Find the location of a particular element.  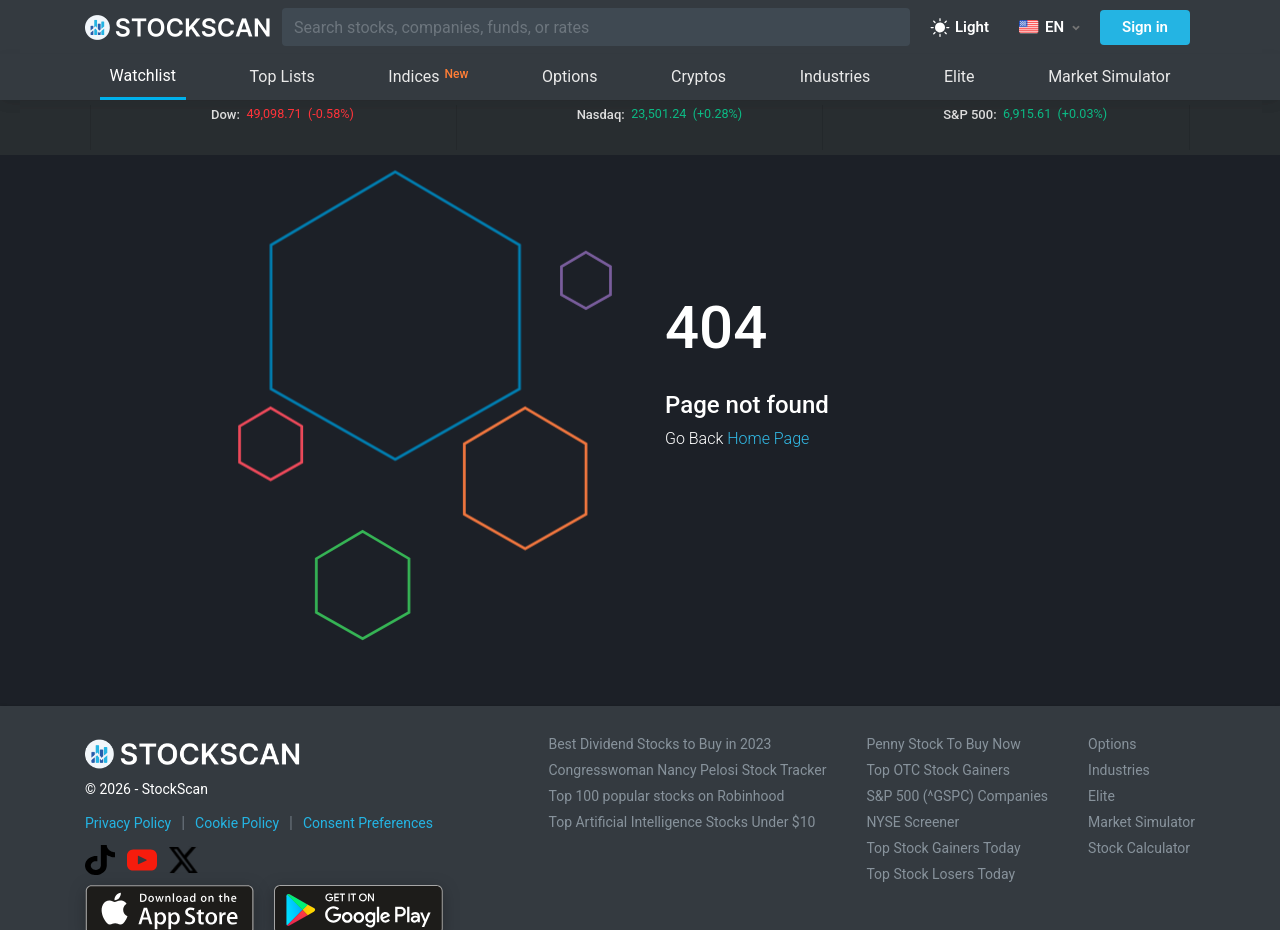

Stock Calculator is located at coordinates (1139, 848).